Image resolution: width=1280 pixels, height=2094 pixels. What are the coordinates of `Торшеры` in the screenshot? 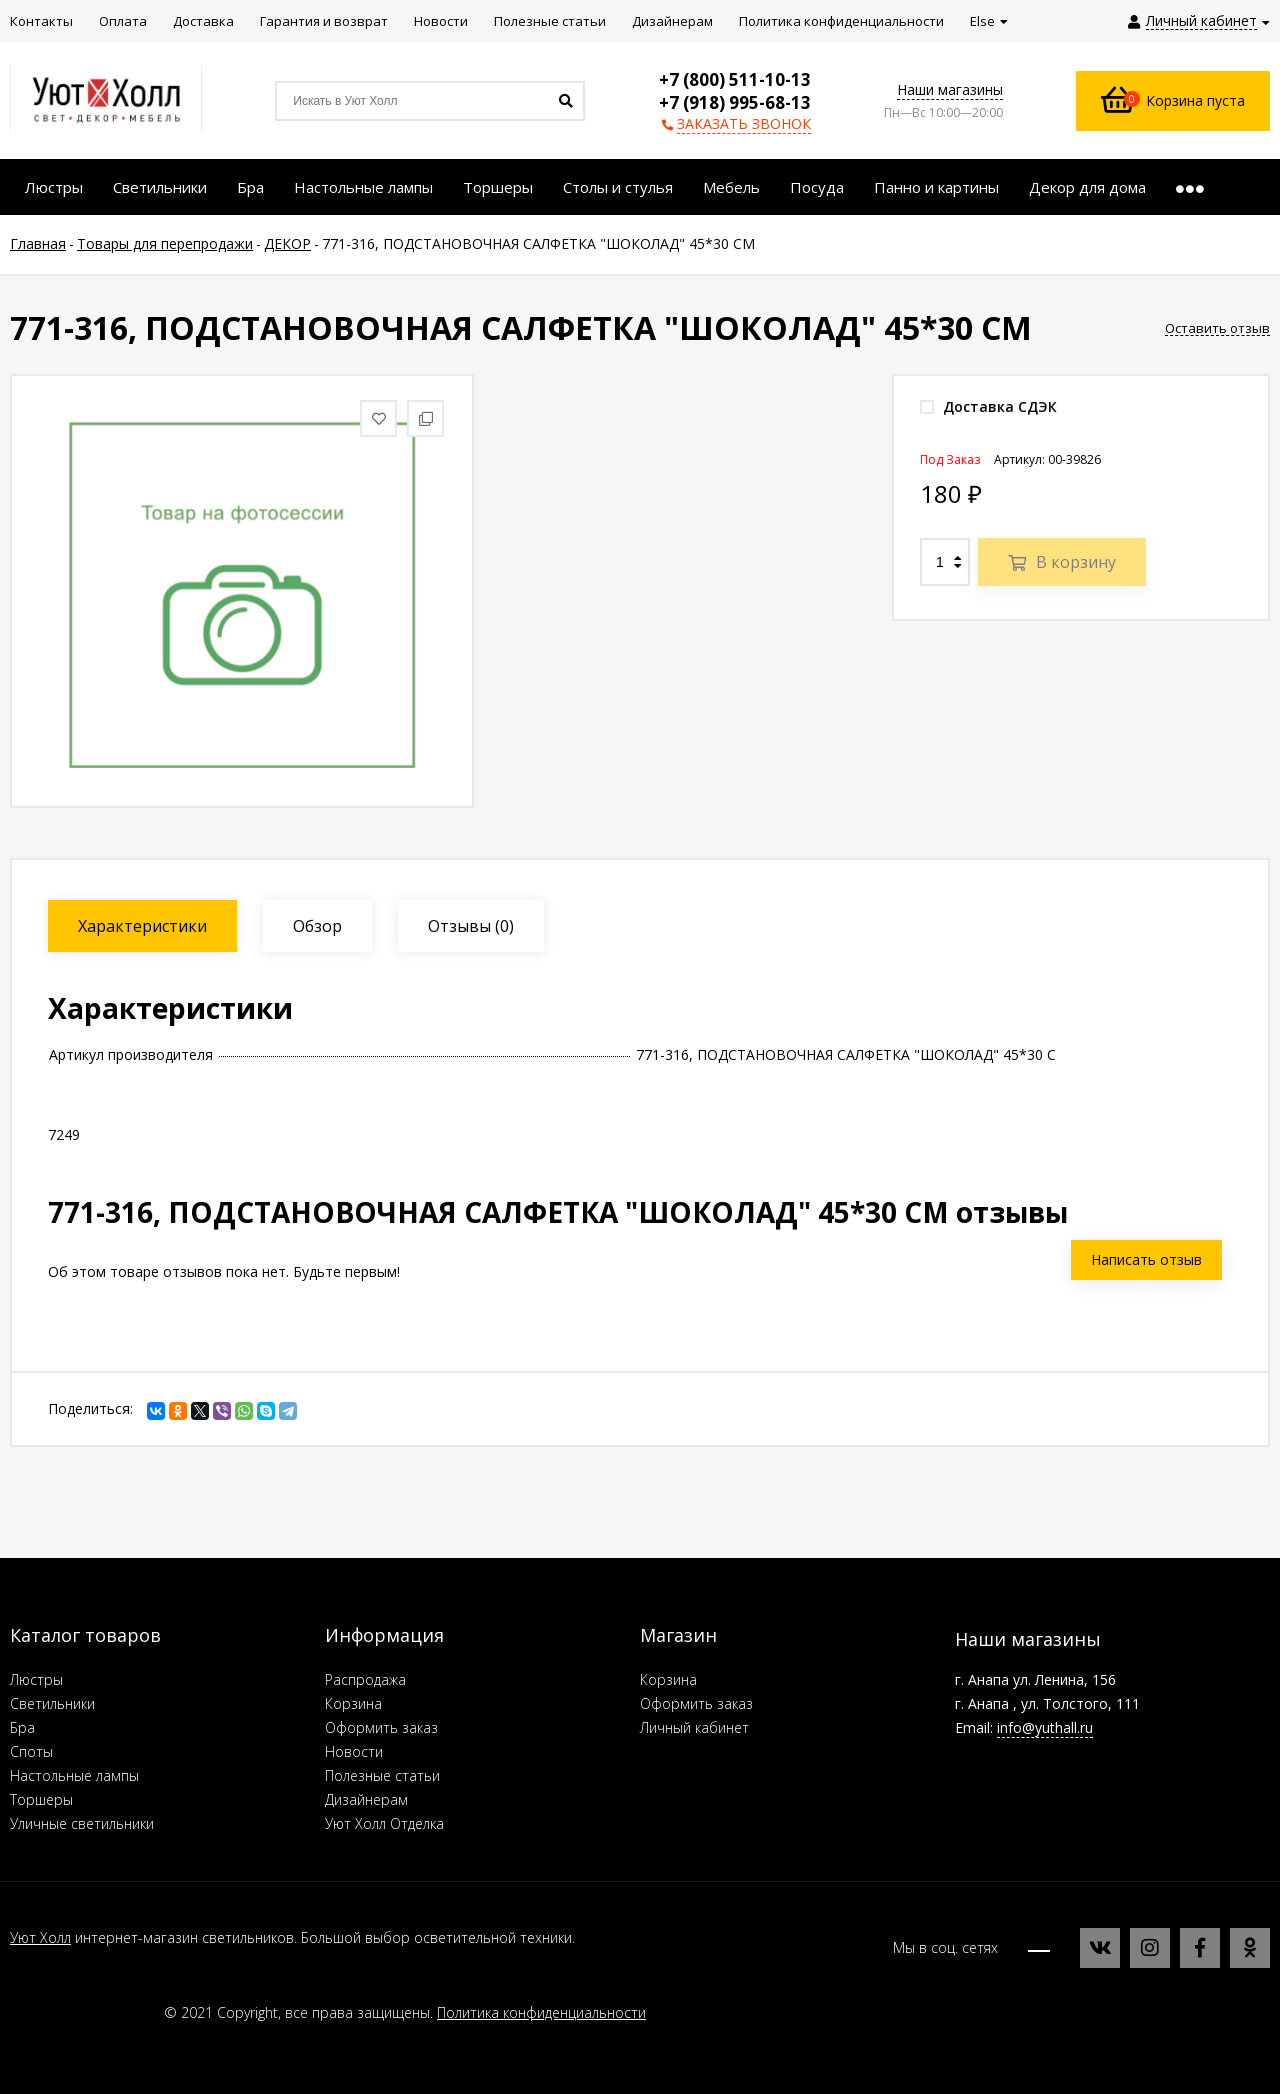 It's located at (41, 1799).